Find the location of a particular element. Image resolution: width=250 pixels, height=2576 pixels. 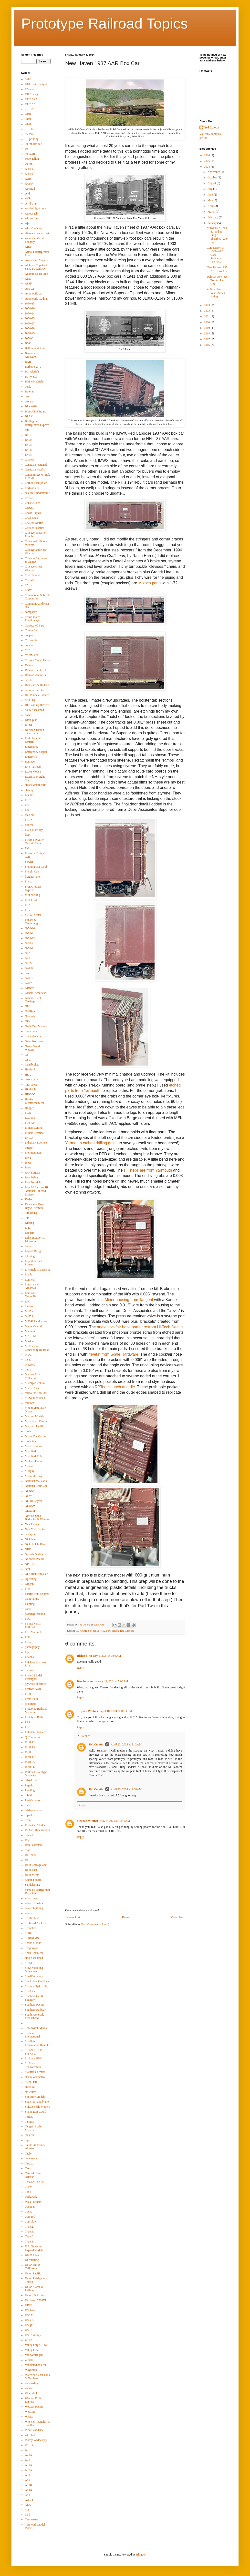

high speed is located at coordinates (31, 1084).